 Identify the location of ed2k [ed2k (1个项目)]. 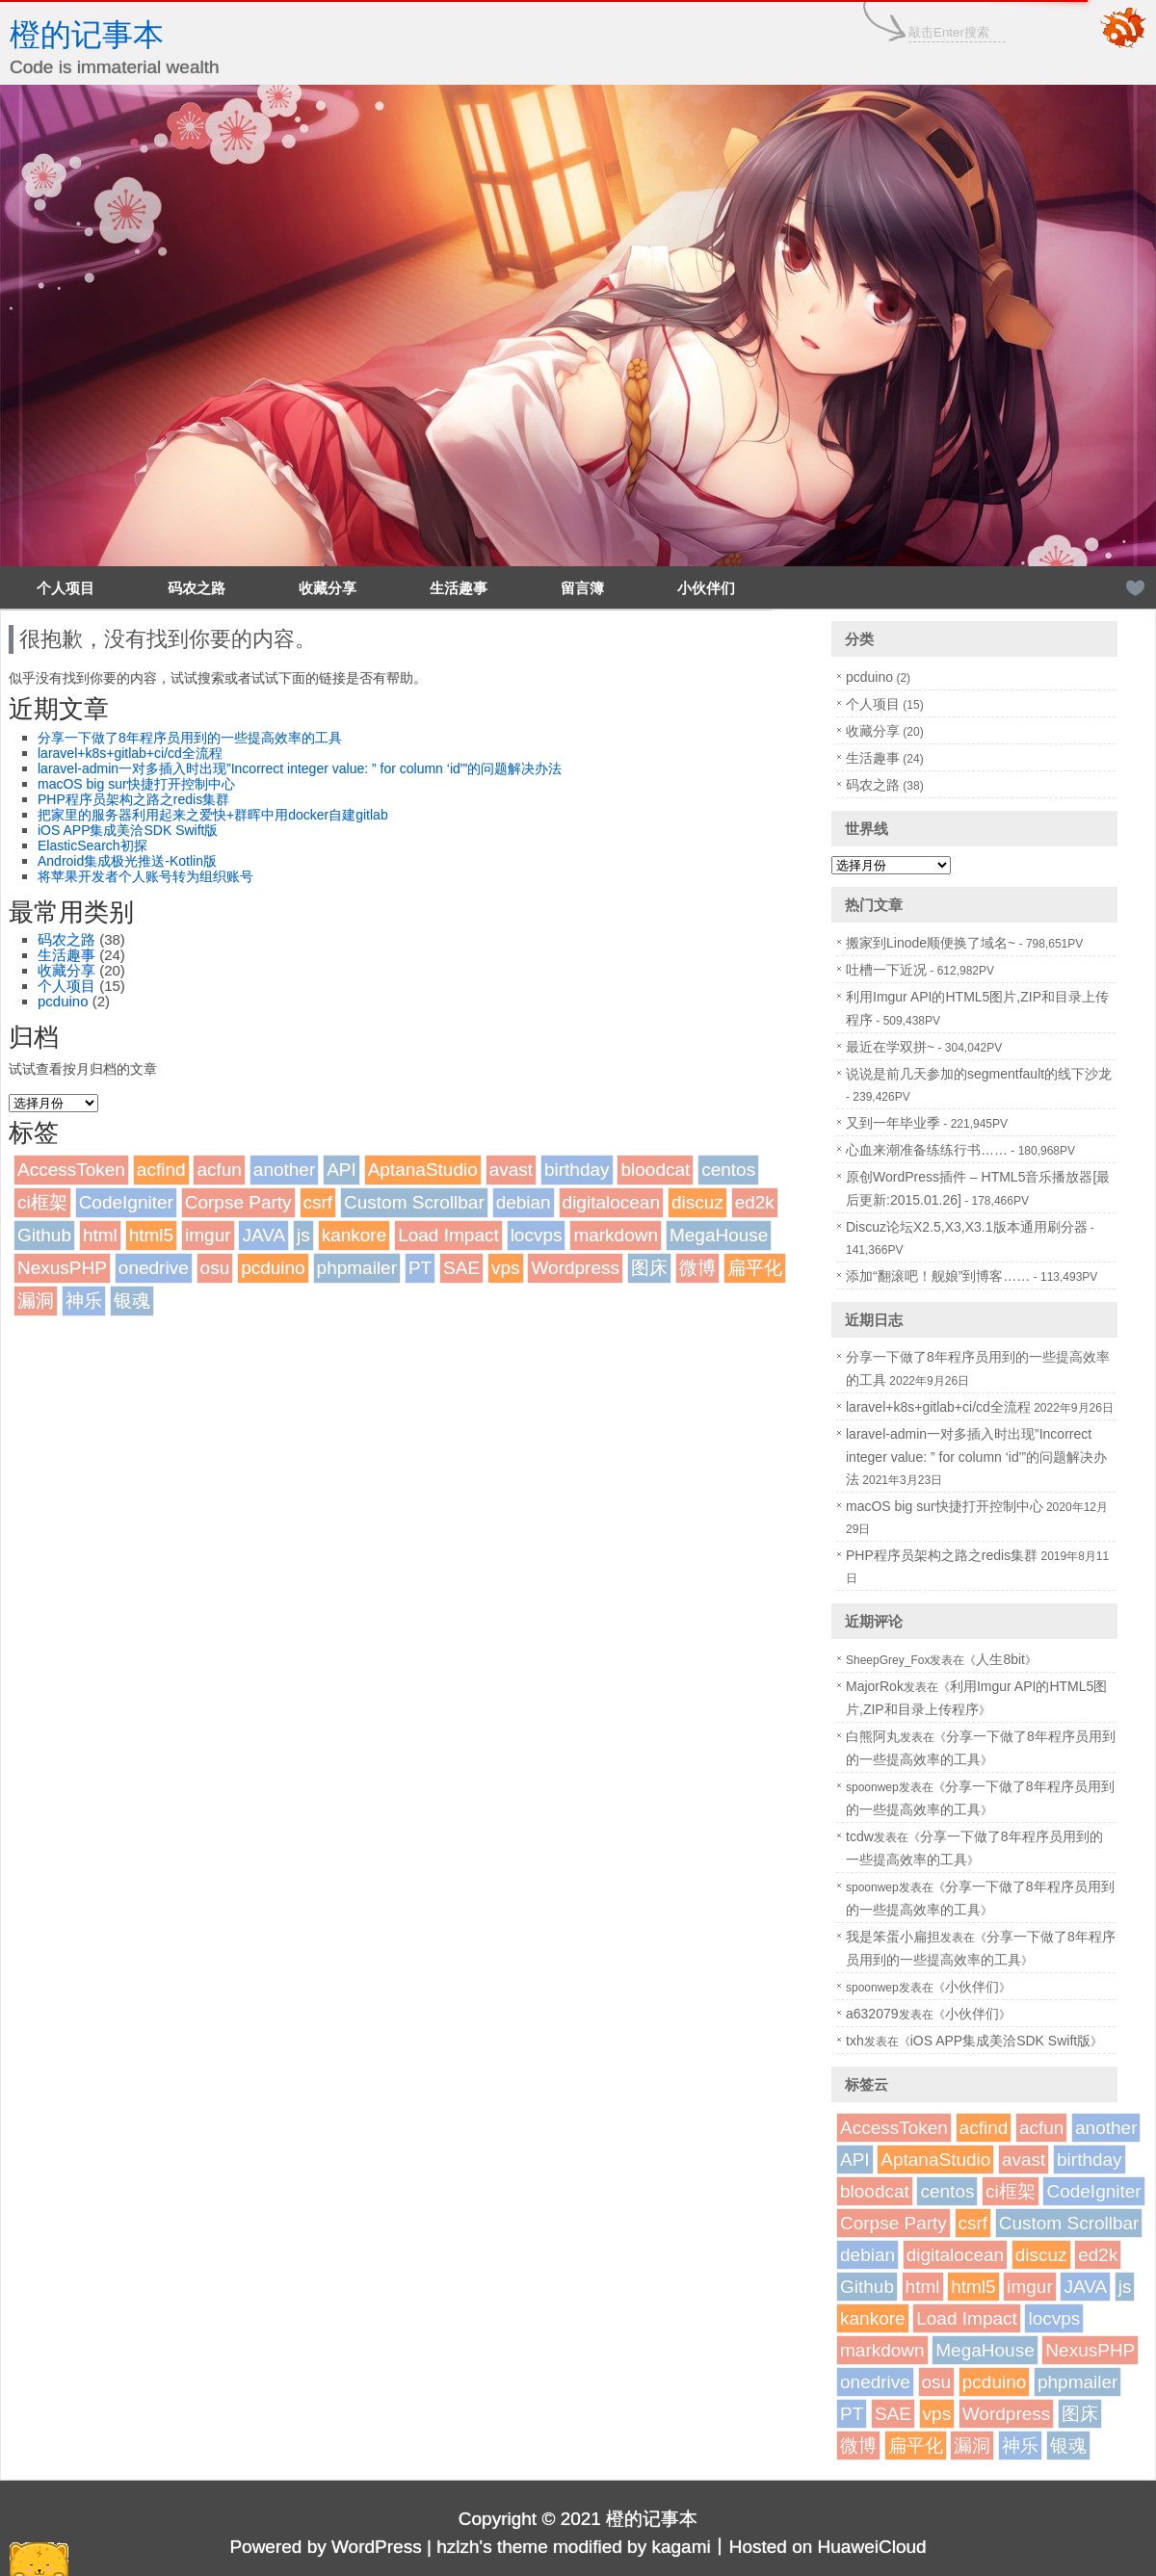
(755, 1202).